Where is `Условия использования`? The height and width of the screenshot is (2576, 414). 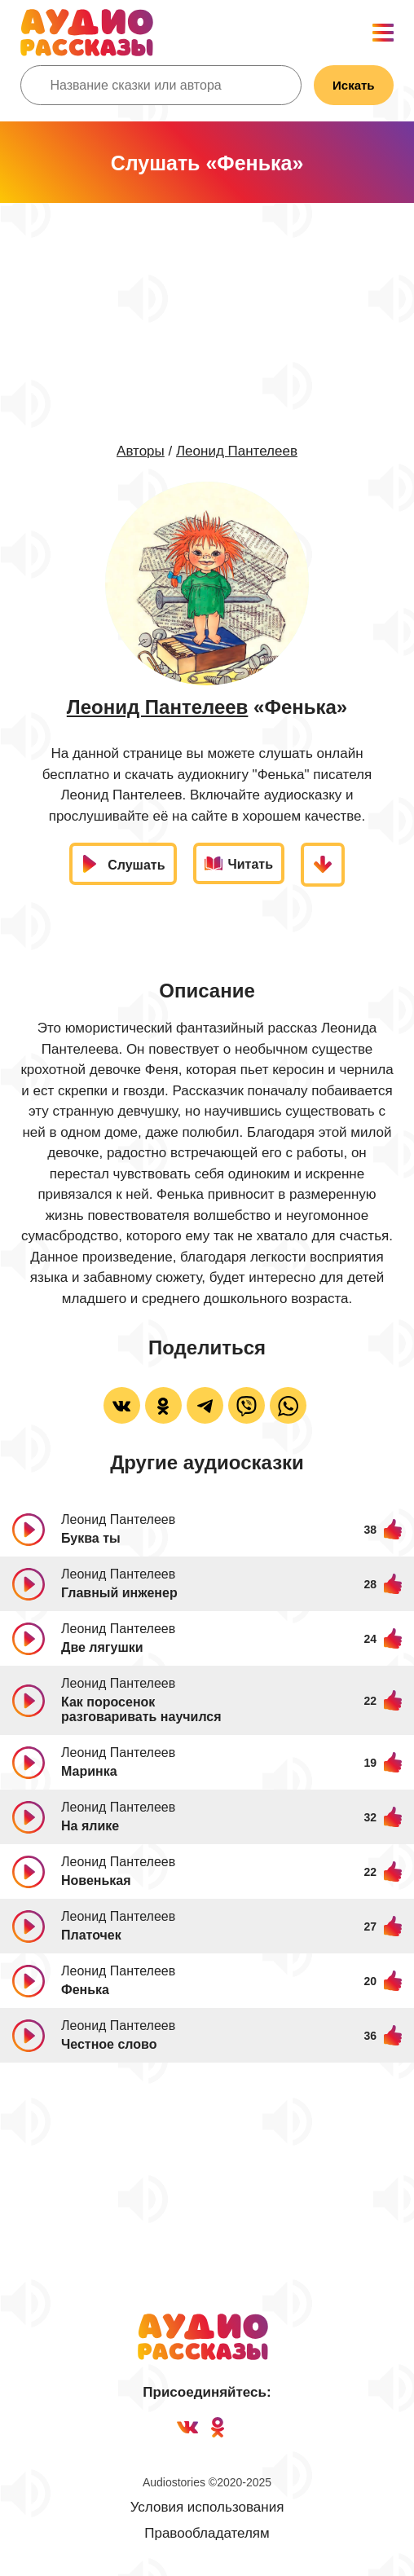
Условия использования is located at coordinates (207, 2507).